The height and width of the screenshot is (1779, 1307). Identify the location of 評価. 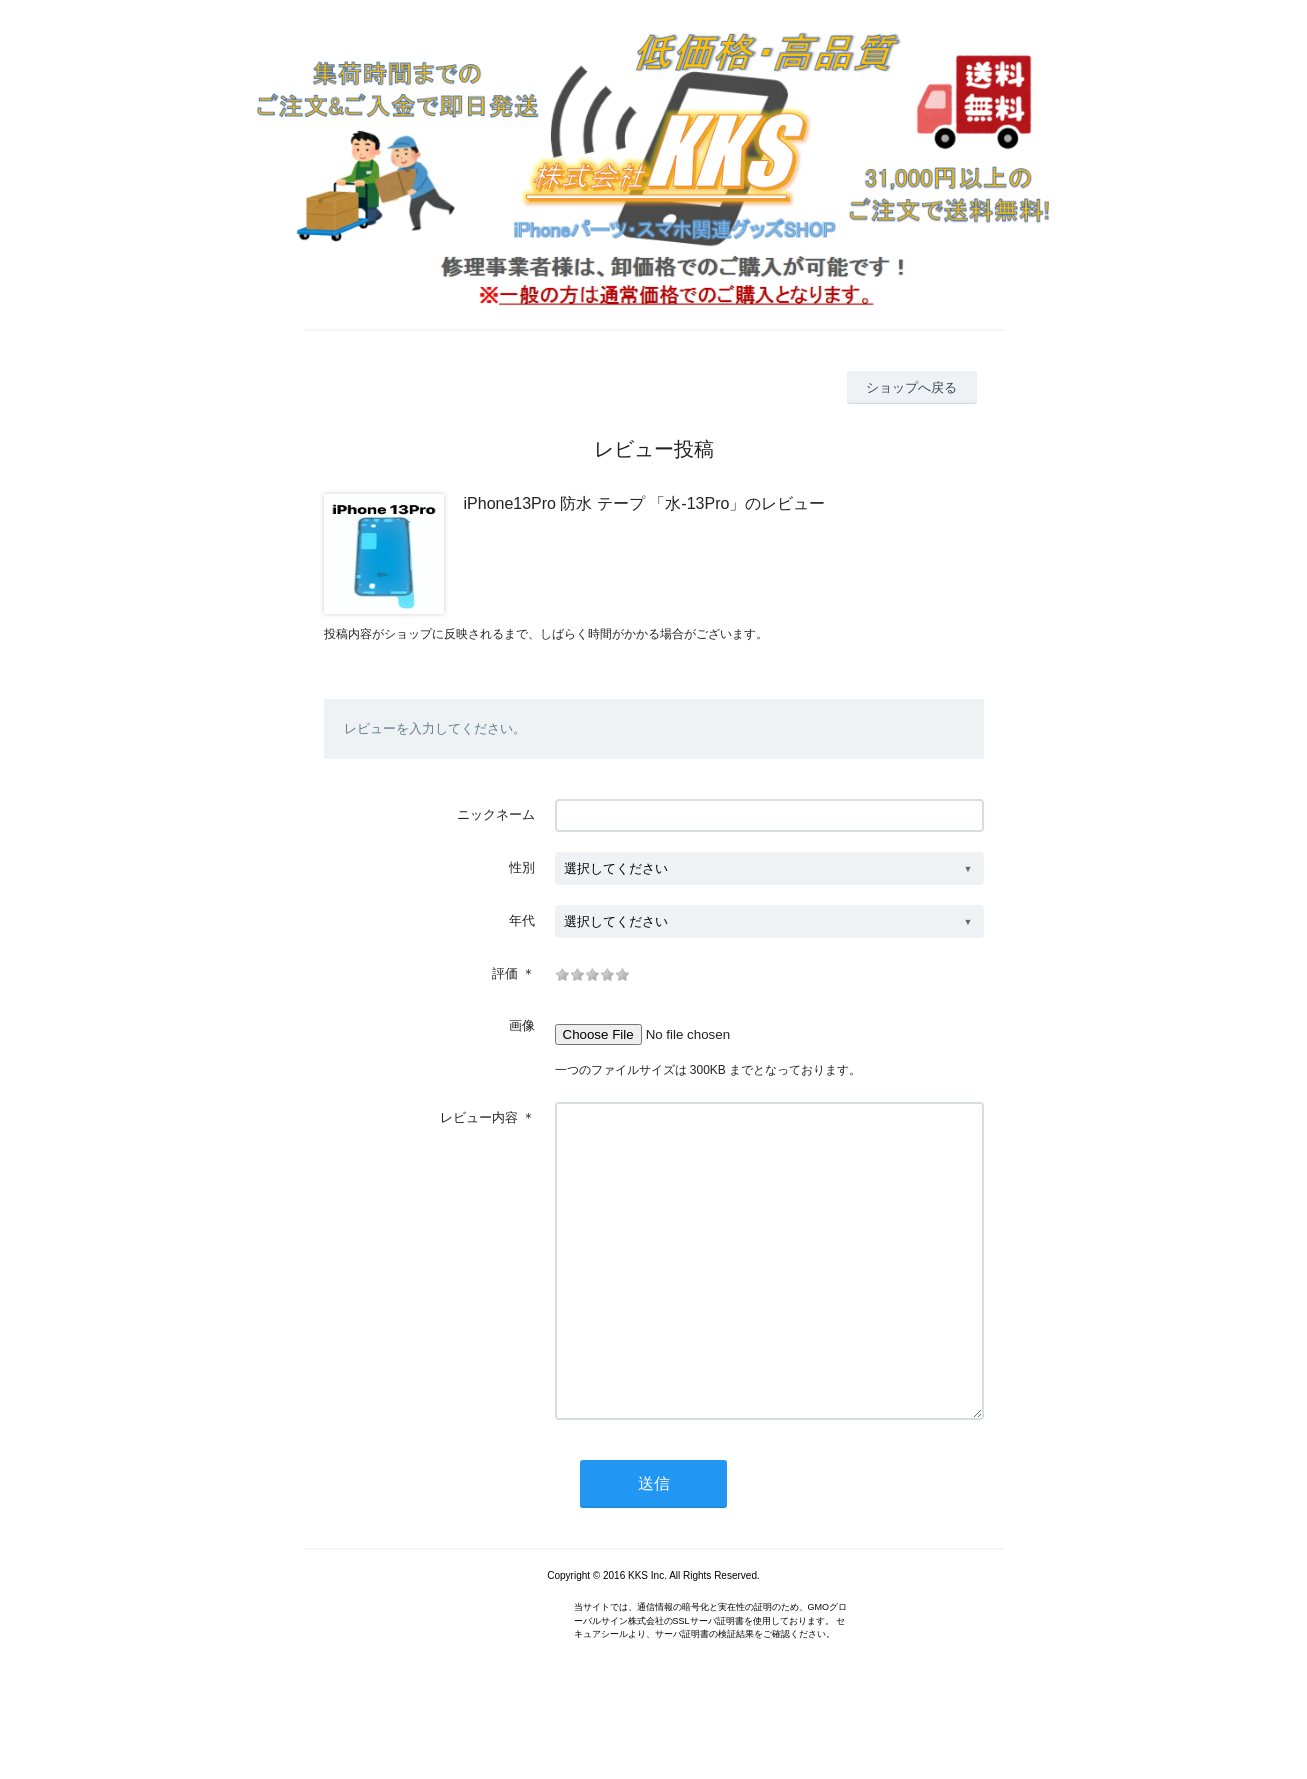
(505, 973).